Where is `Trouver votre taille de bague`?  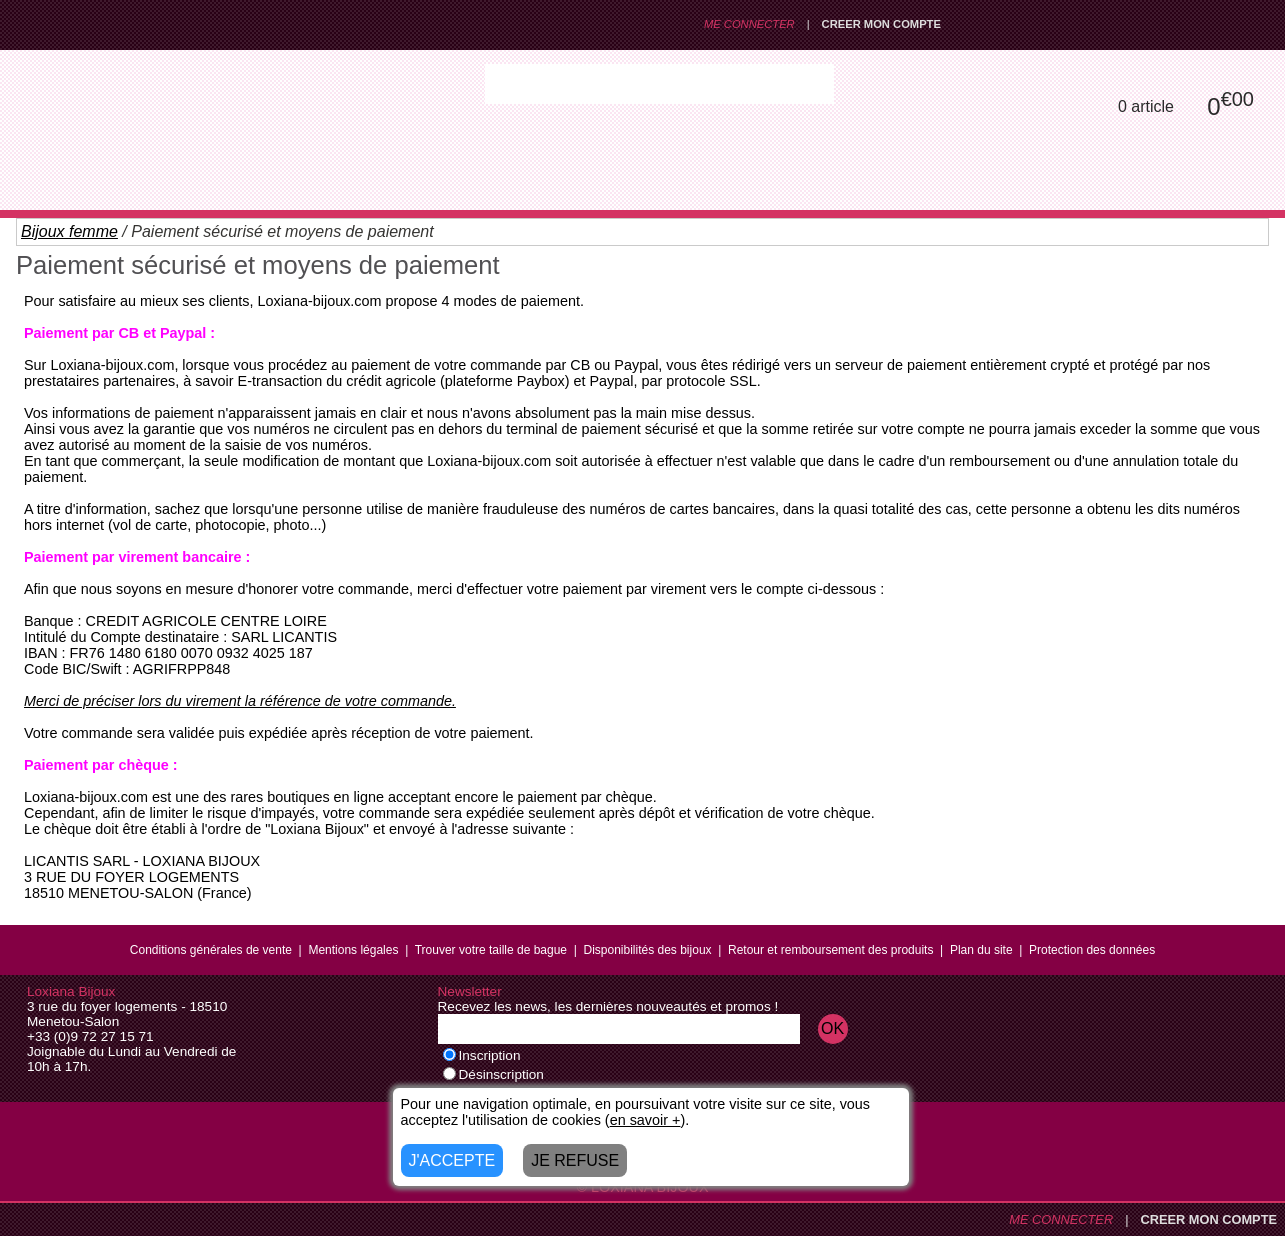
Trouver votre taille de bague is located at coordinates (491, 950).